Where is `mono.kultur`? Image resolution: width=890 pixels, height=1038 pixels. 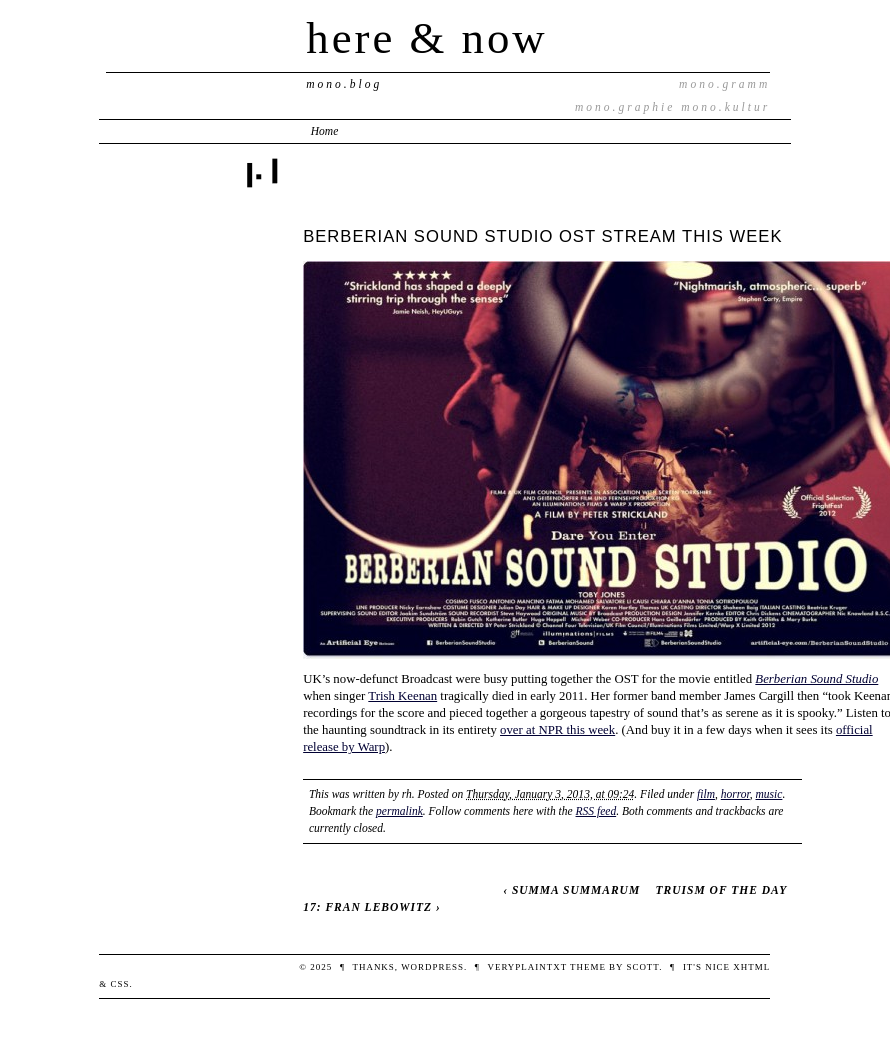
mono.kultur is located at coordinates (725, 107).